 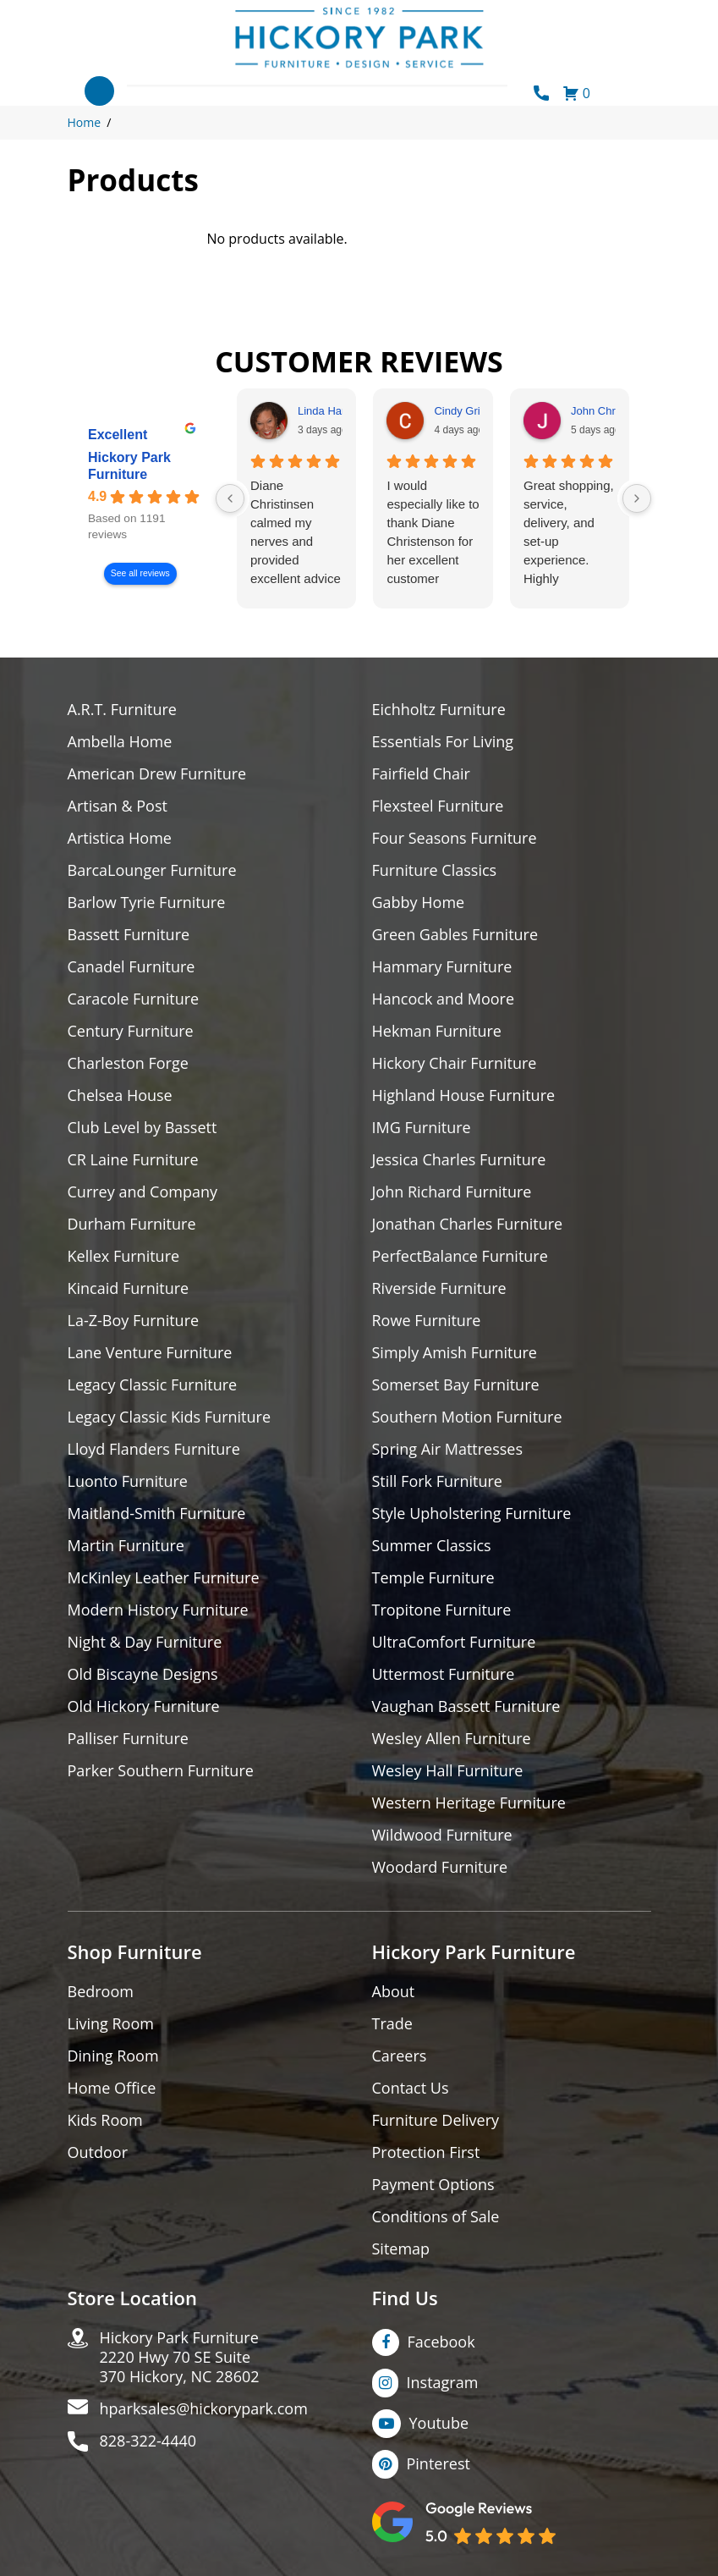 What do you see at coordinates (393, 1991) in the screenshot?
I see `About` at bounding box center [393, 1991].